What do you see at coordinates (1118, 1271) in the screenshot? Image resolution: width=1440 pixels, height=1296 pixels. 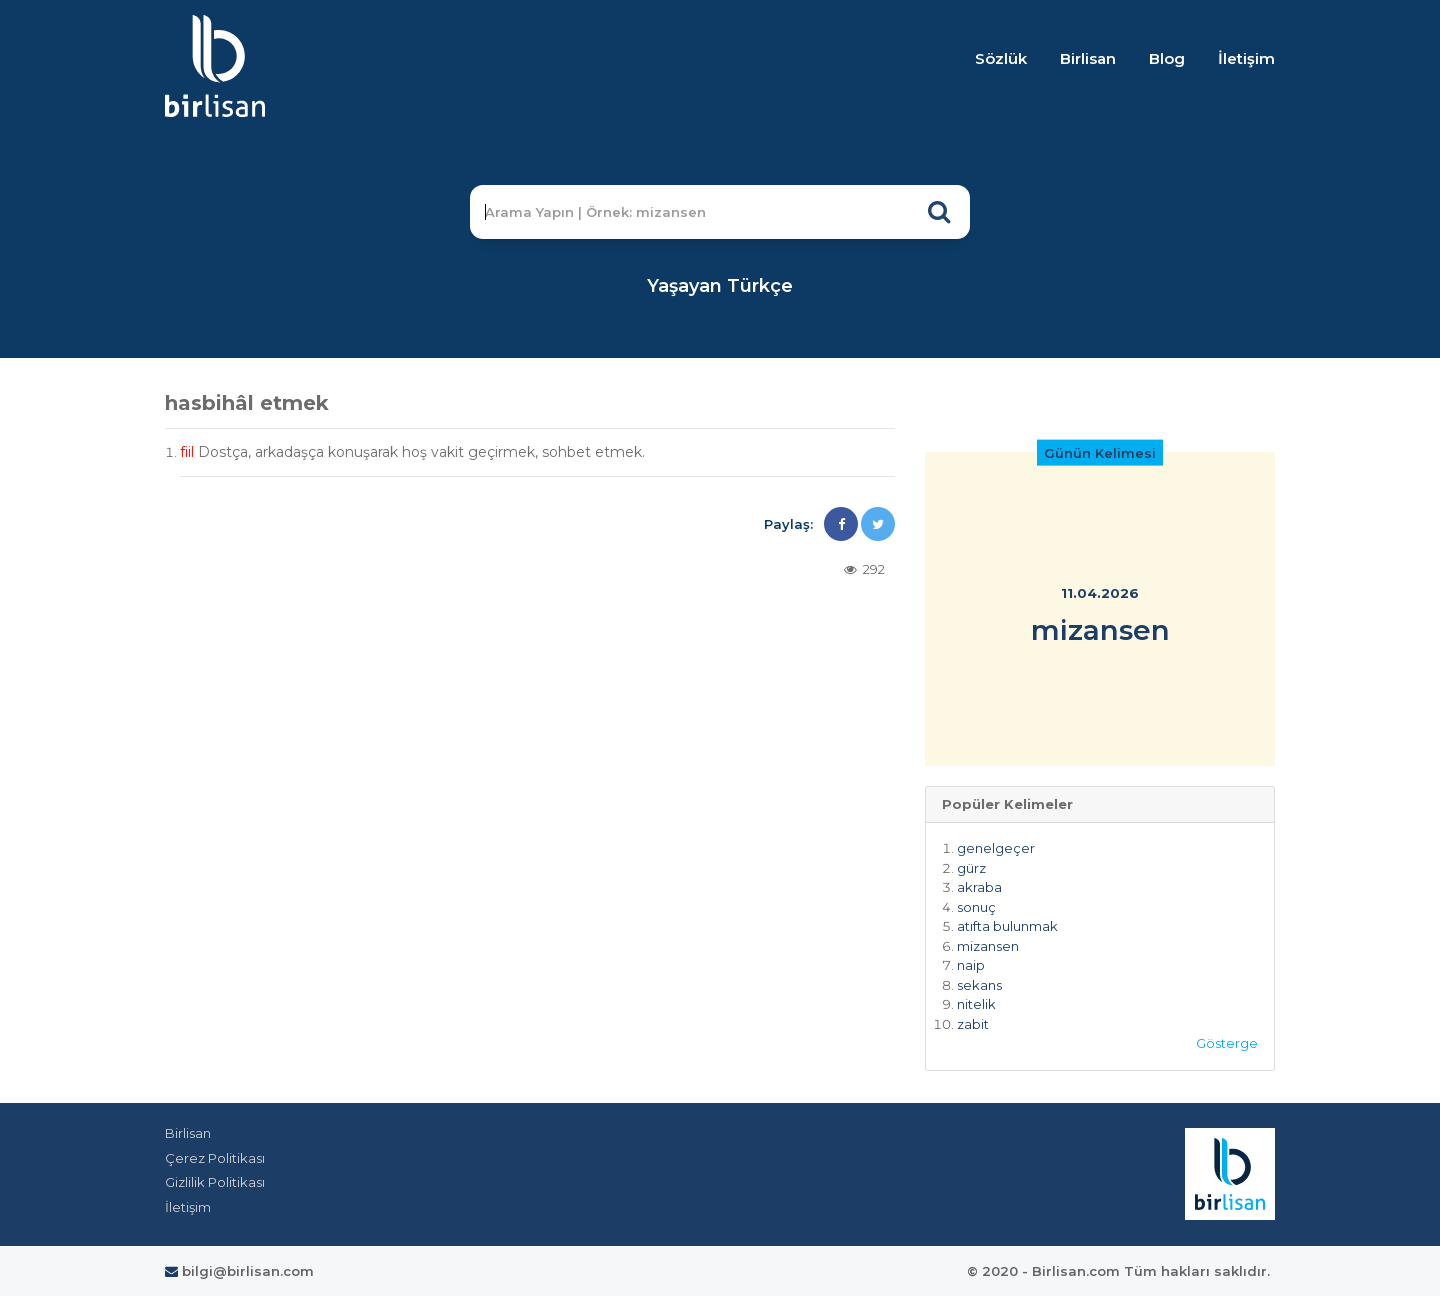 I see `© 2020 - Birlisan.com Tüm hakları saklıdır.` at bounding box center [1118, 1271].